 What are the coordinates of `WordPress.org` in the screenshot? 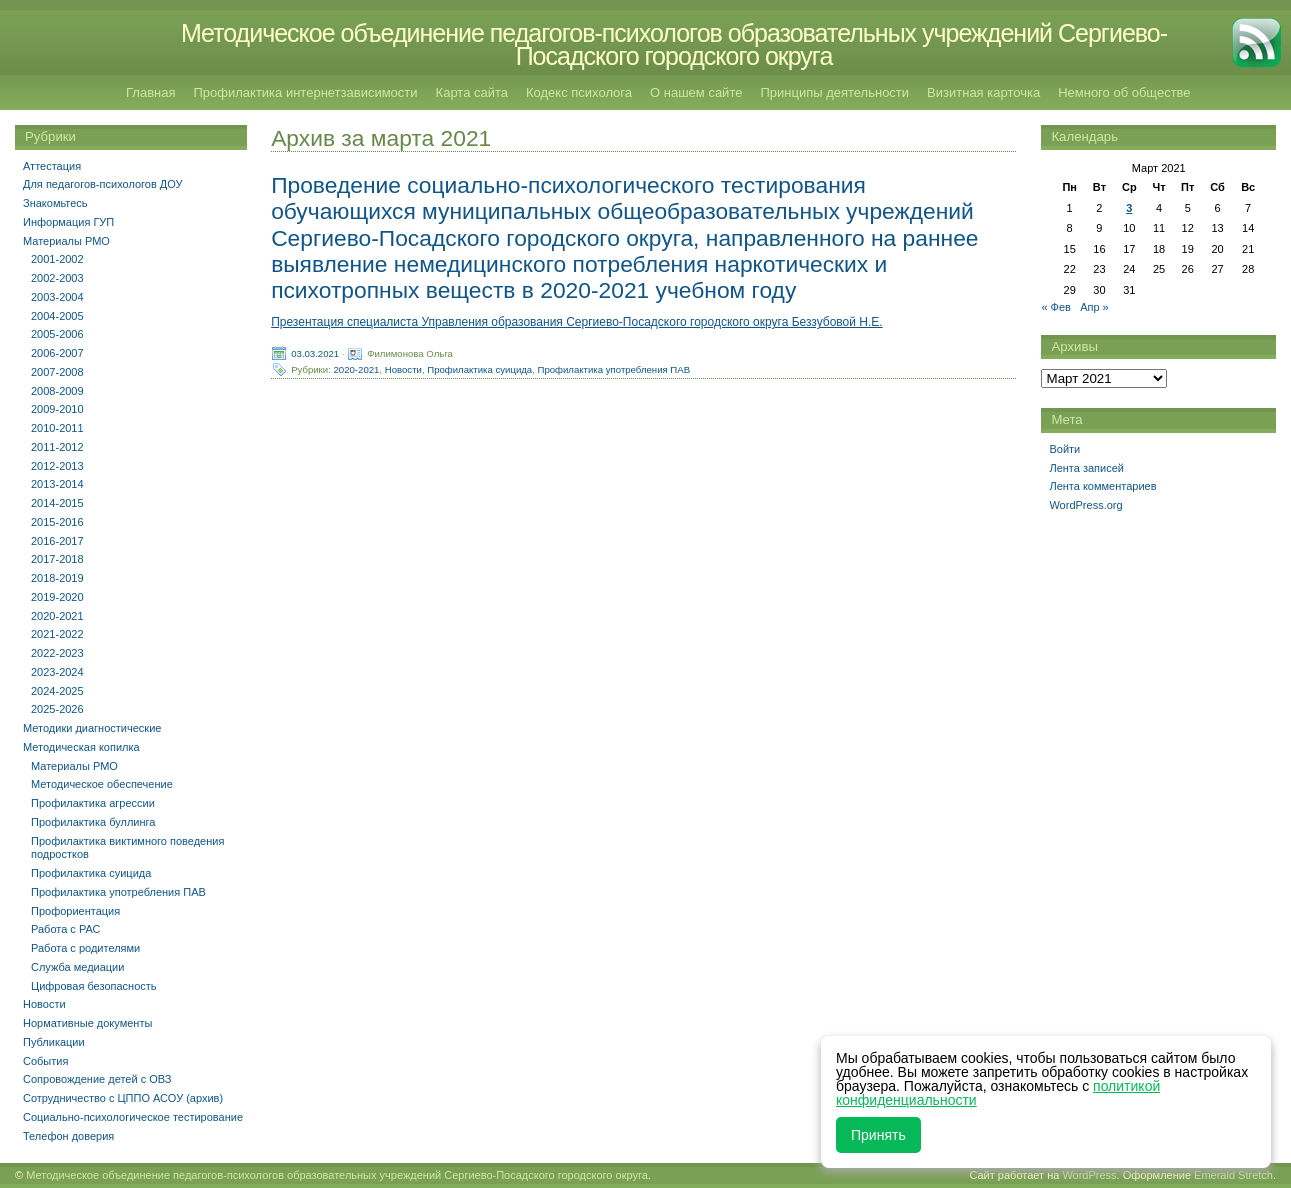 It's located at (1085, 505).